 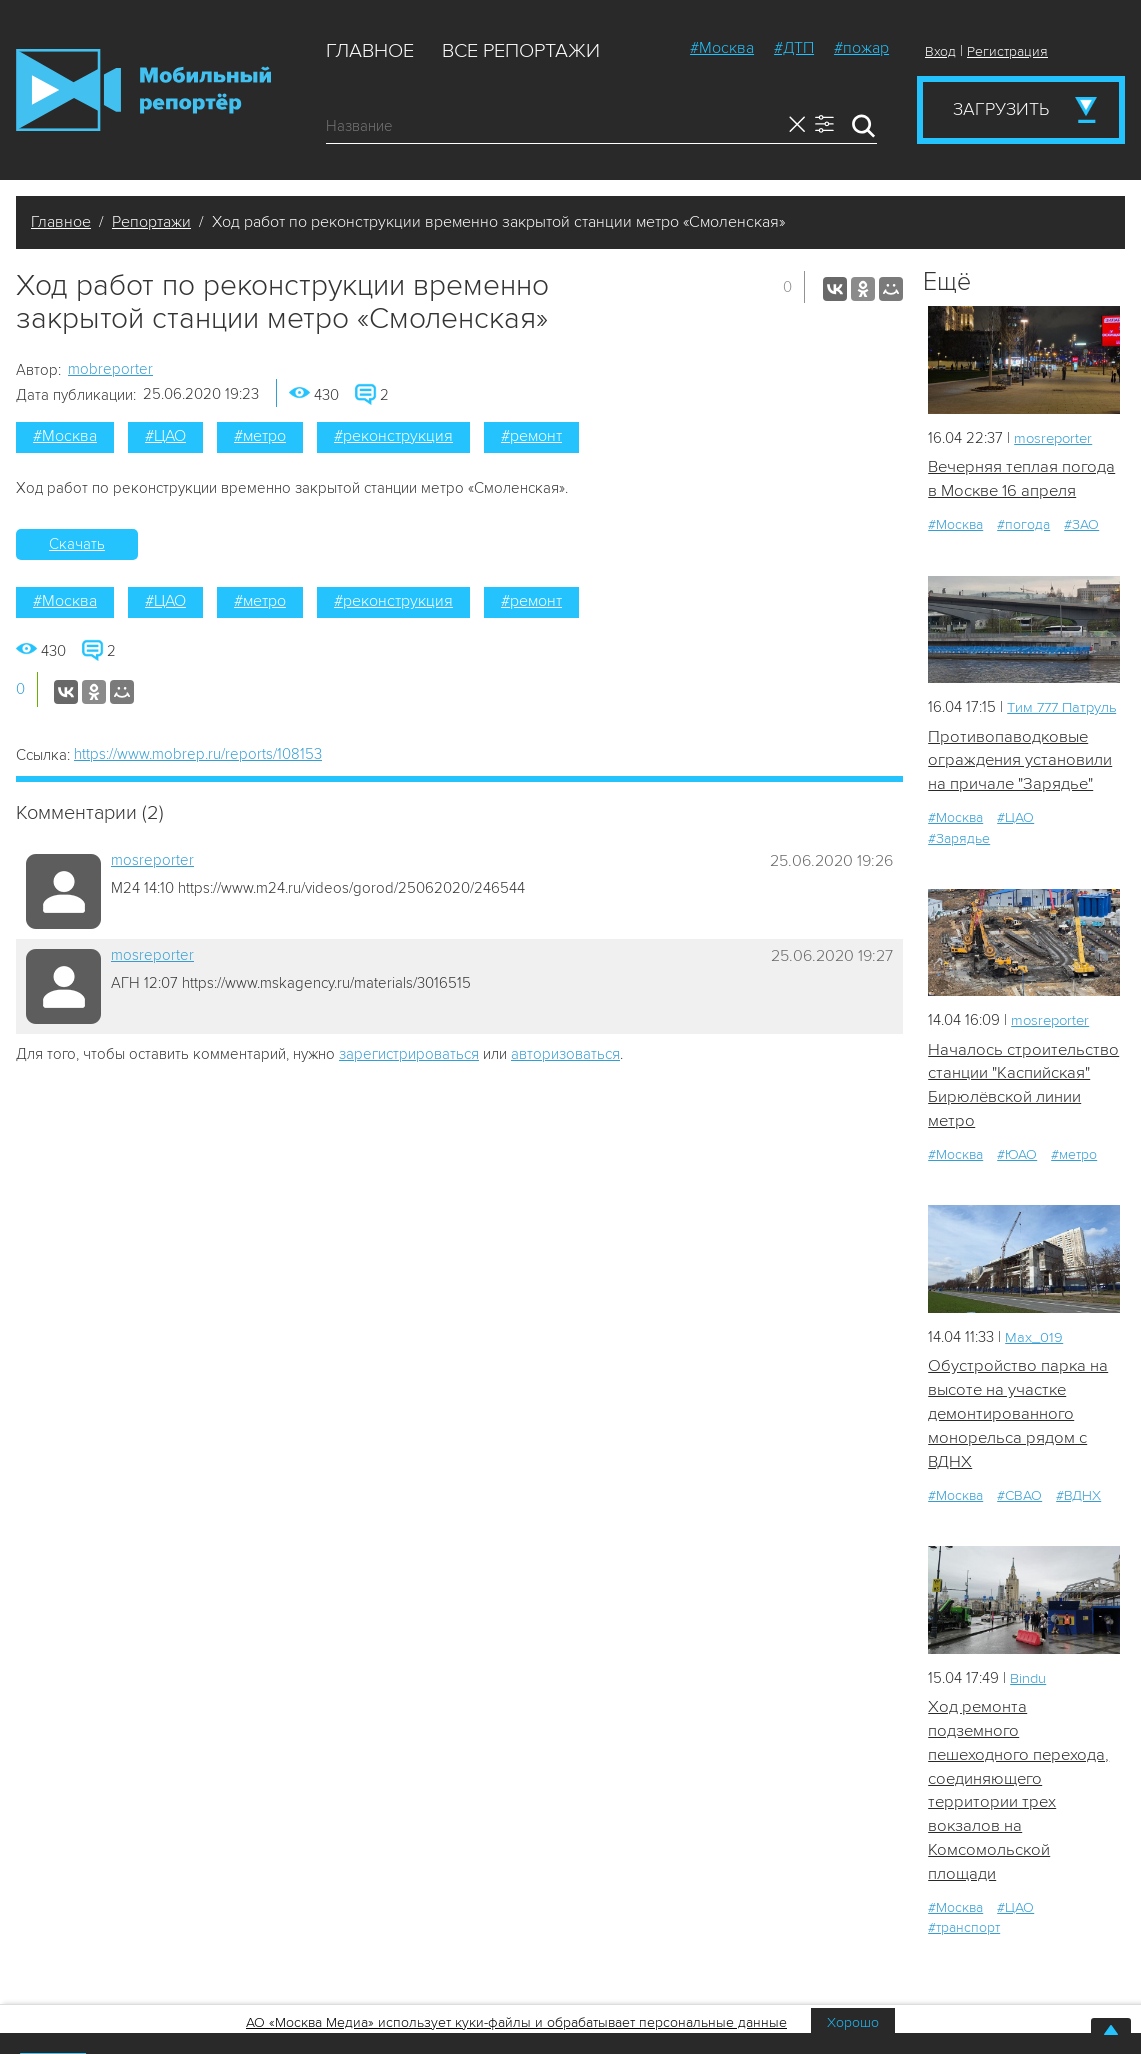 What do you see at coordinates (794, 48) in the screenshot?
I see `#ДТП` at bounding box center [794, 48].